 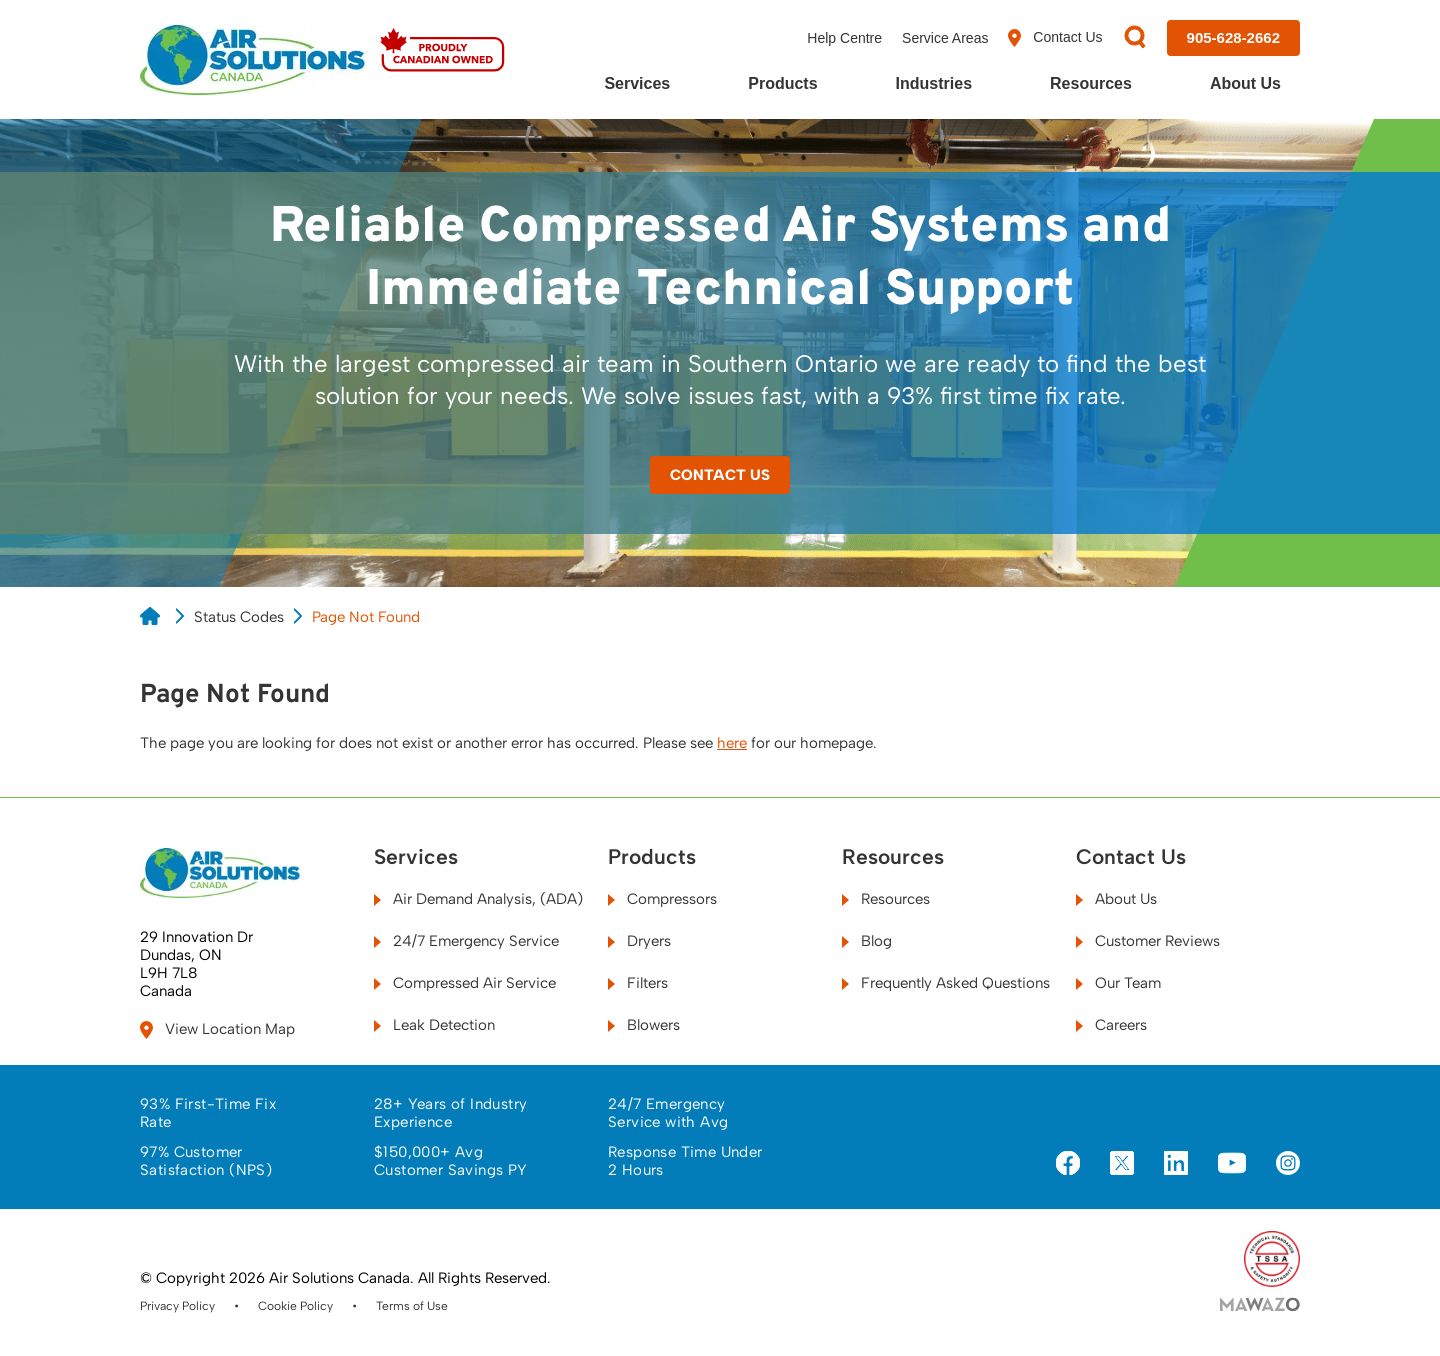 I want to click on Cookie Policy, so click(x=295, y=1306).